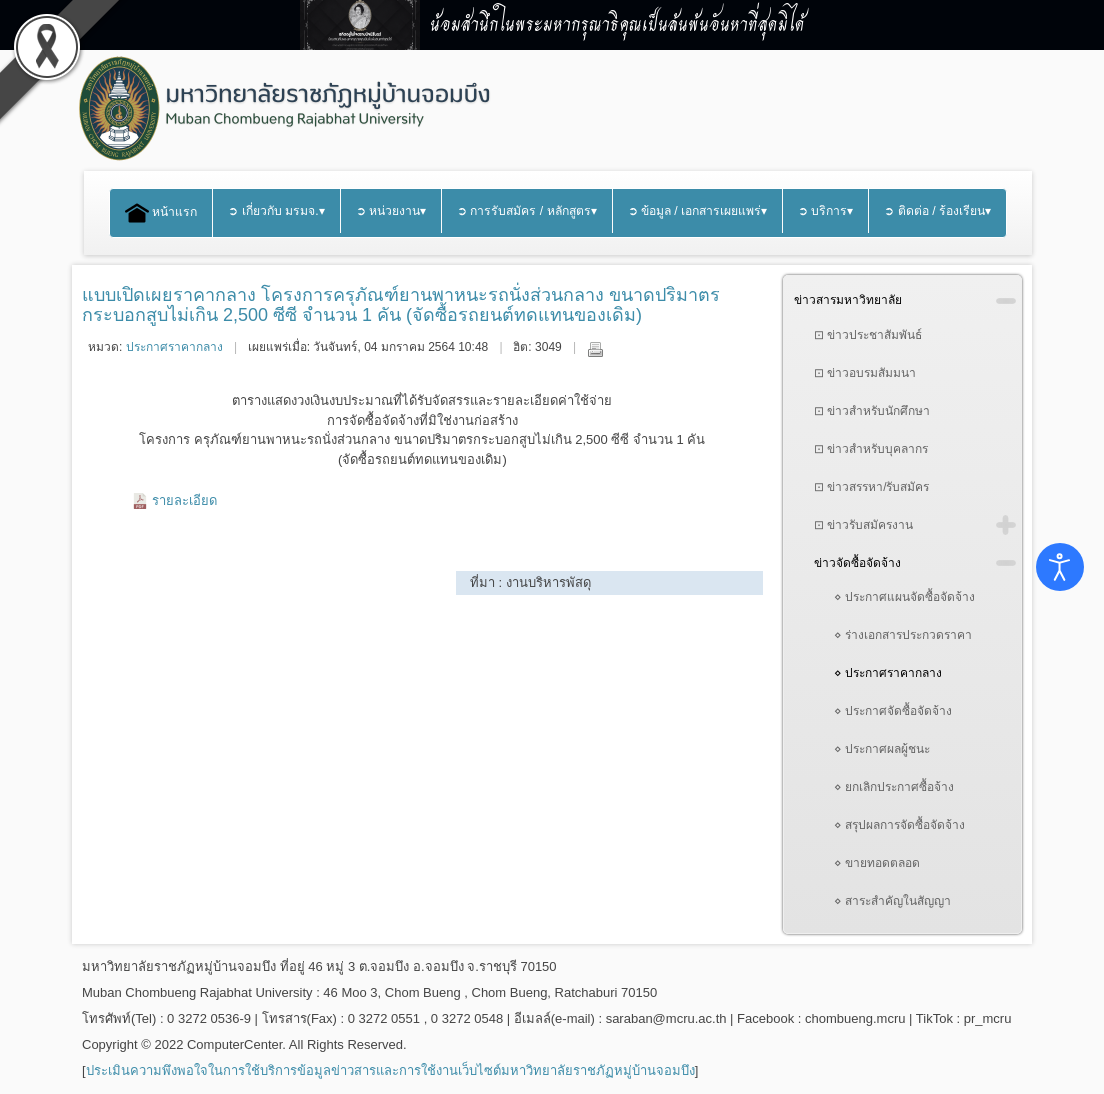 This screenshot has height=1094, width=1104. I want to click on ⋄ ยกเลิกประกาศซื้อจ้าง, so click(894, 787).